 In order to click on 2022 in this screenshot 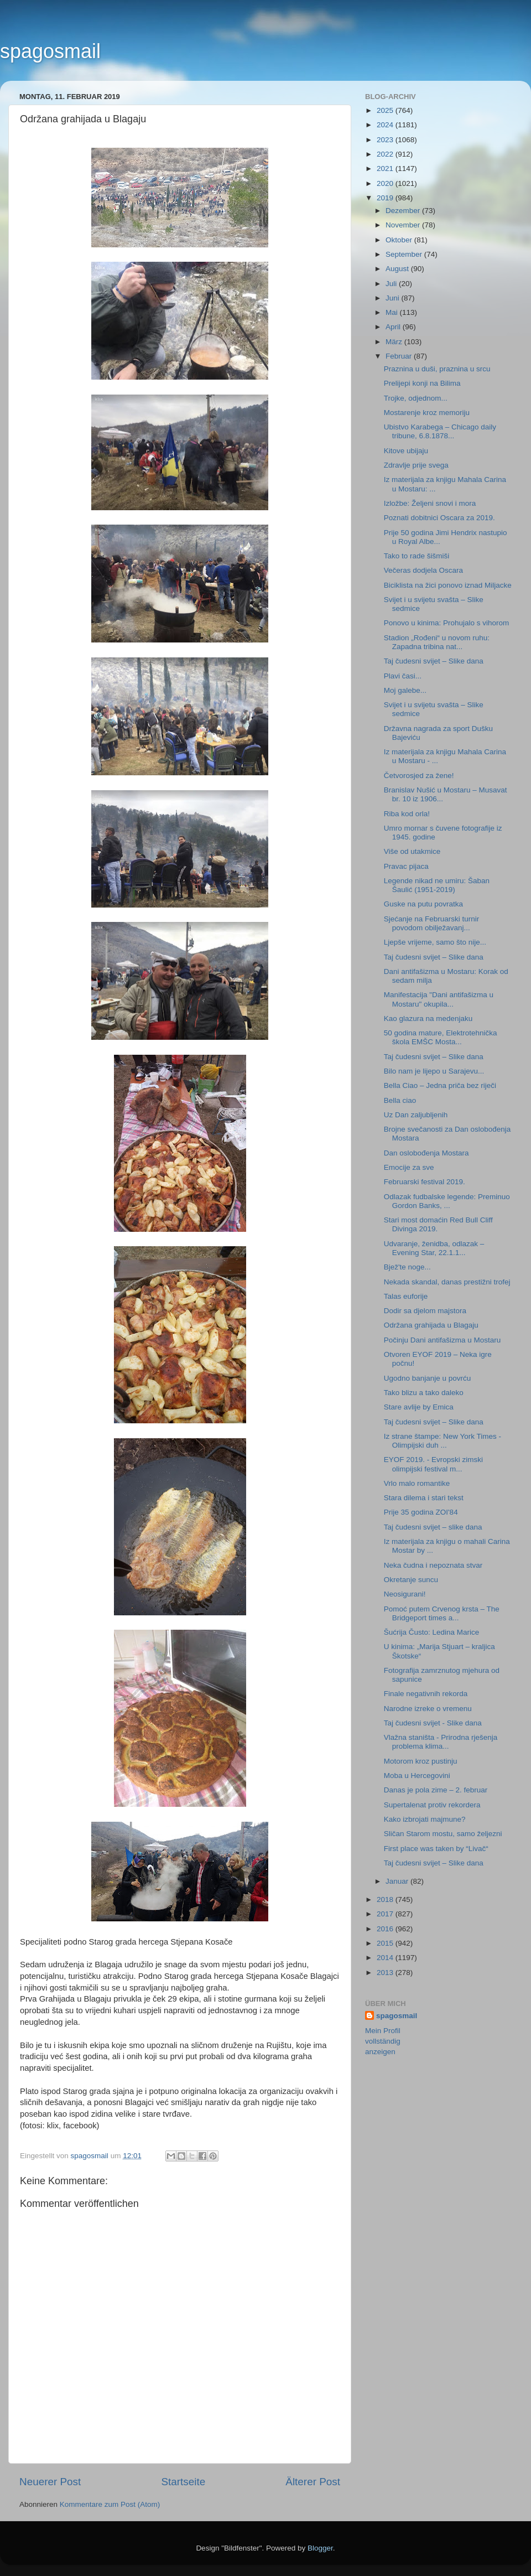, I will do `click(386, 154)`.